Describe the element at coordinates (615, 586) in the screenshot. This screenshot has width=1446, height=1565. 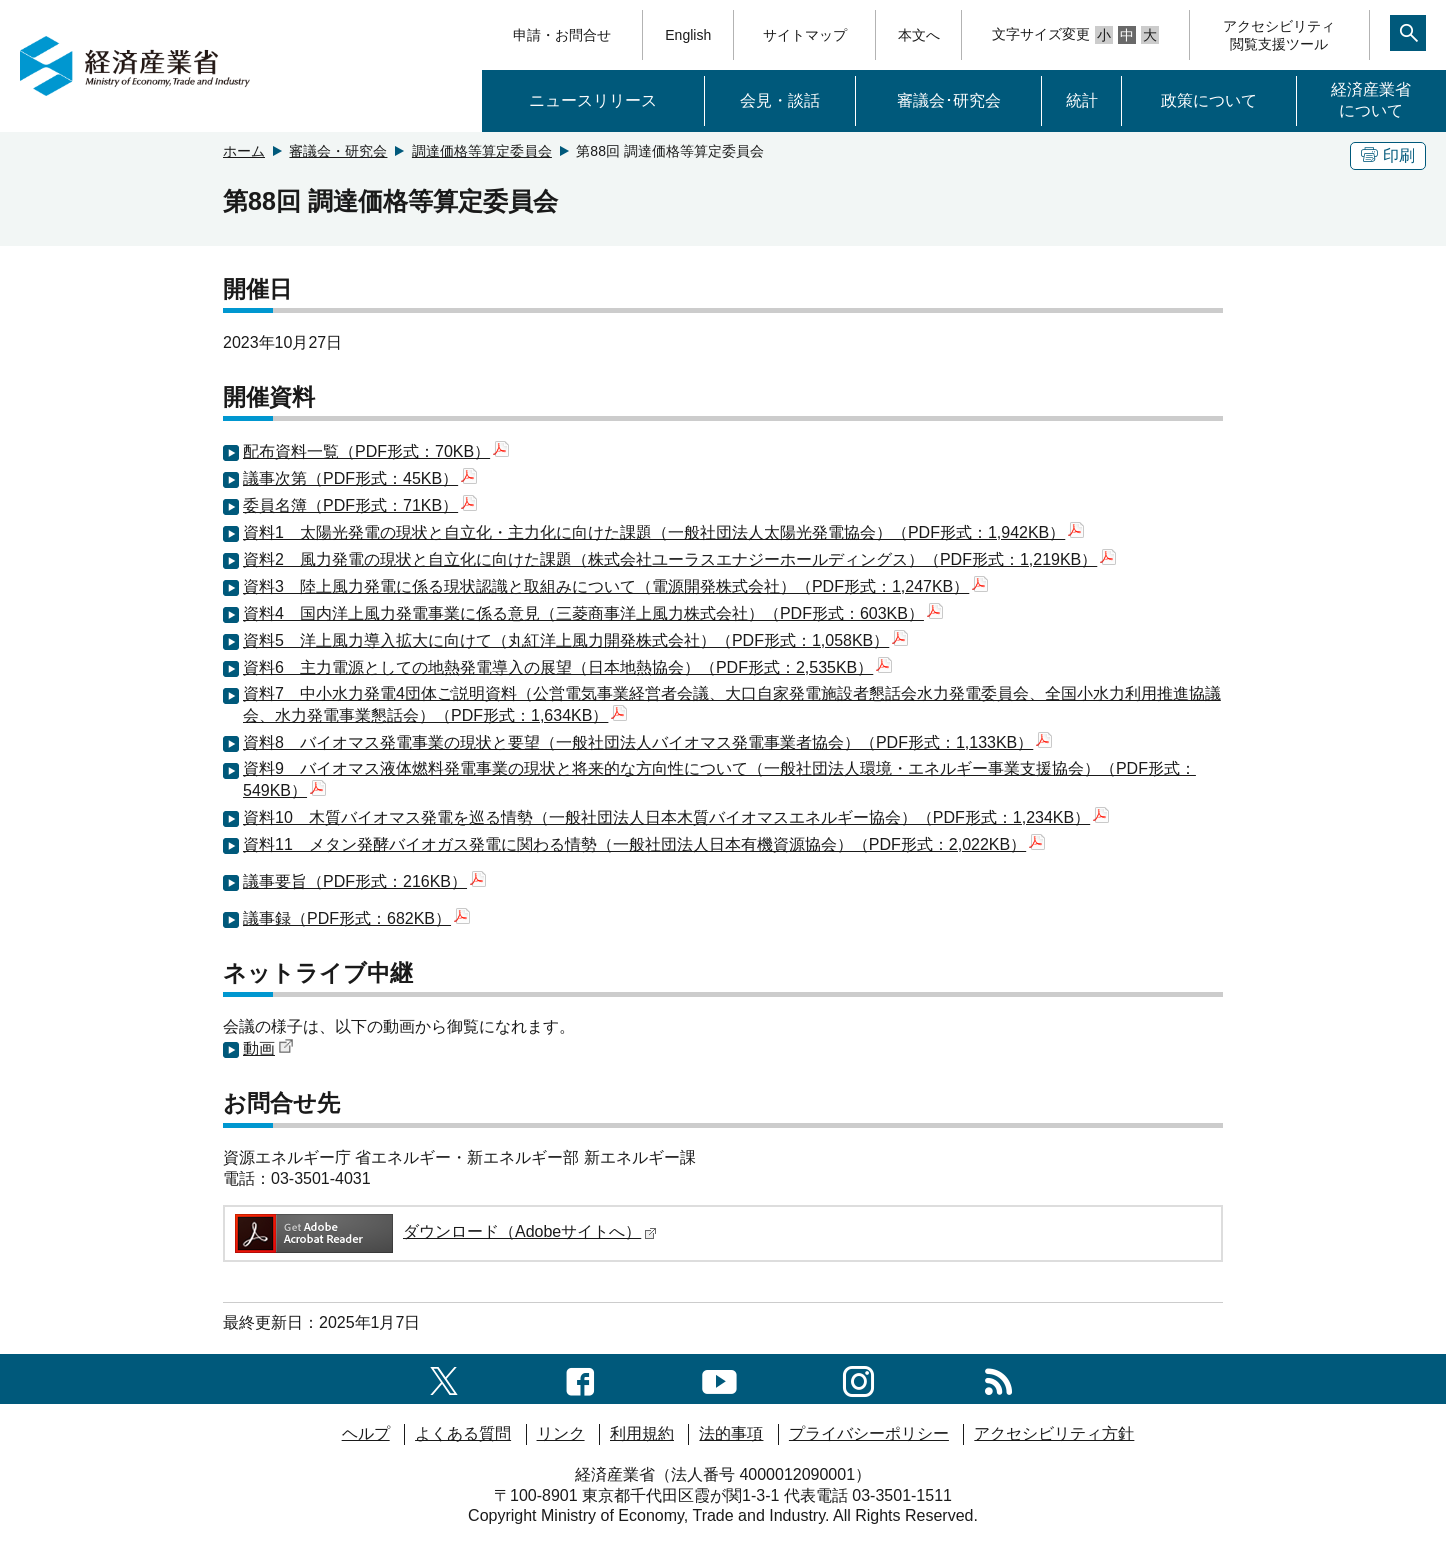
I see `資料3 陸上風力発電に係る現状認識と取組みについて（電源開発株式会社）（PDF形式：1,247KB）` at that location.